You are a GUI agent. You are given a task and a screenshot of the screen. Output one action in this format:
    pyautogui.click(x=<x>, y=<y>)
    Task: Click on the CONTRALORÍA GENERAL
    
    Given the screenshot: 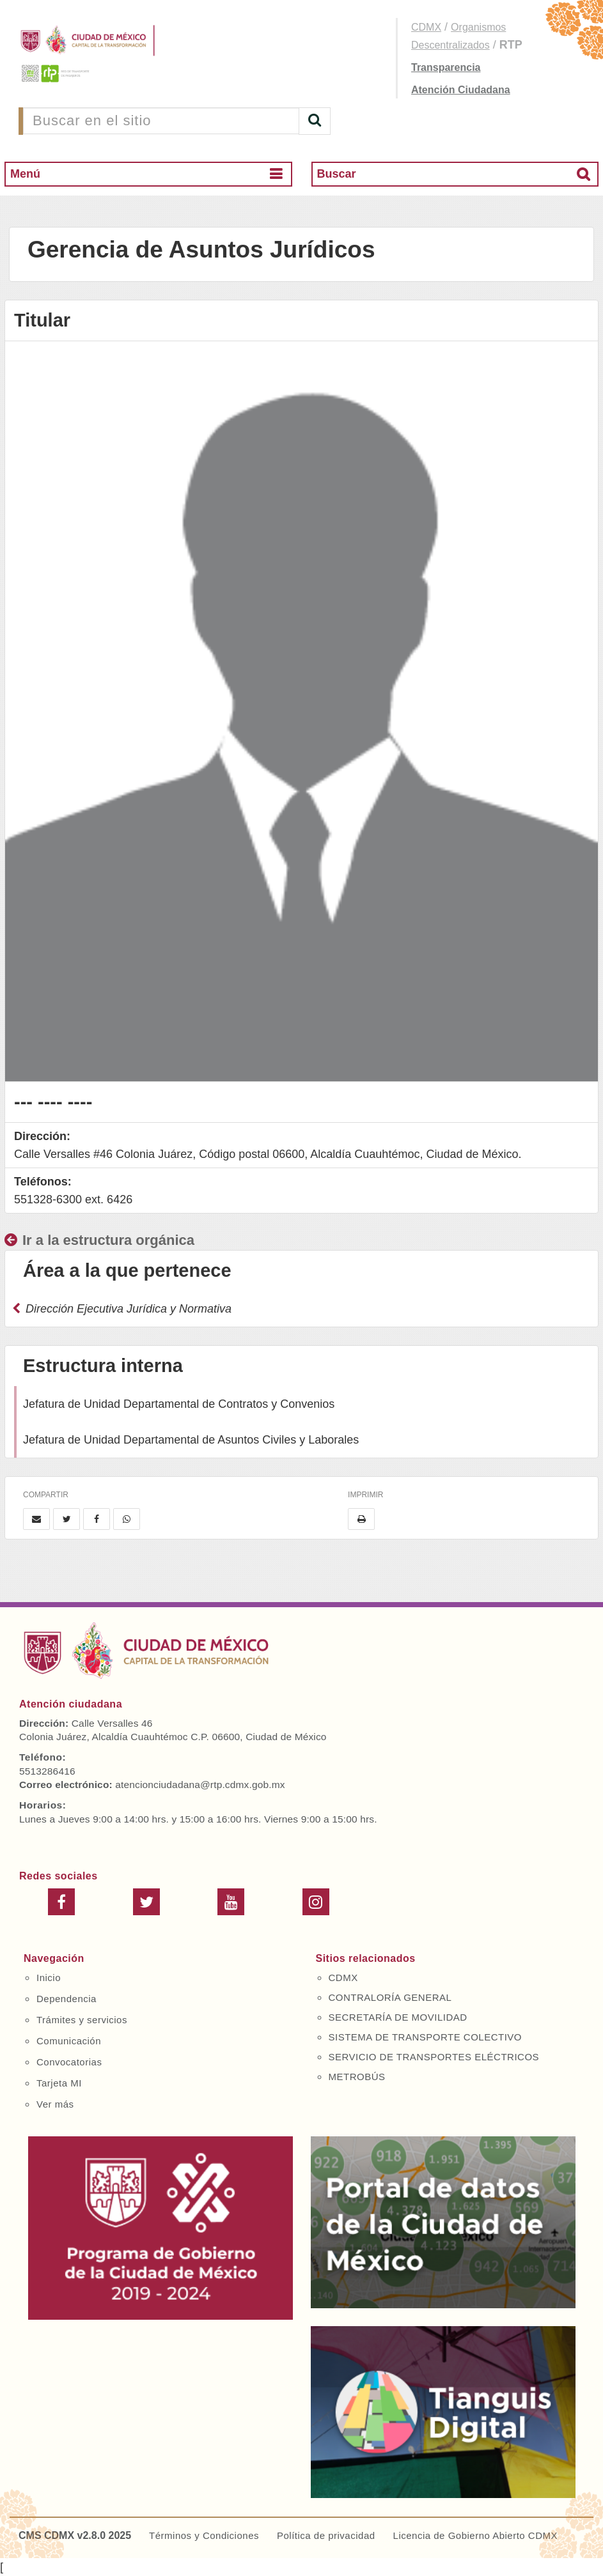 What is the action you would take?
    pyautogui.click(x=390, y=1997)
    